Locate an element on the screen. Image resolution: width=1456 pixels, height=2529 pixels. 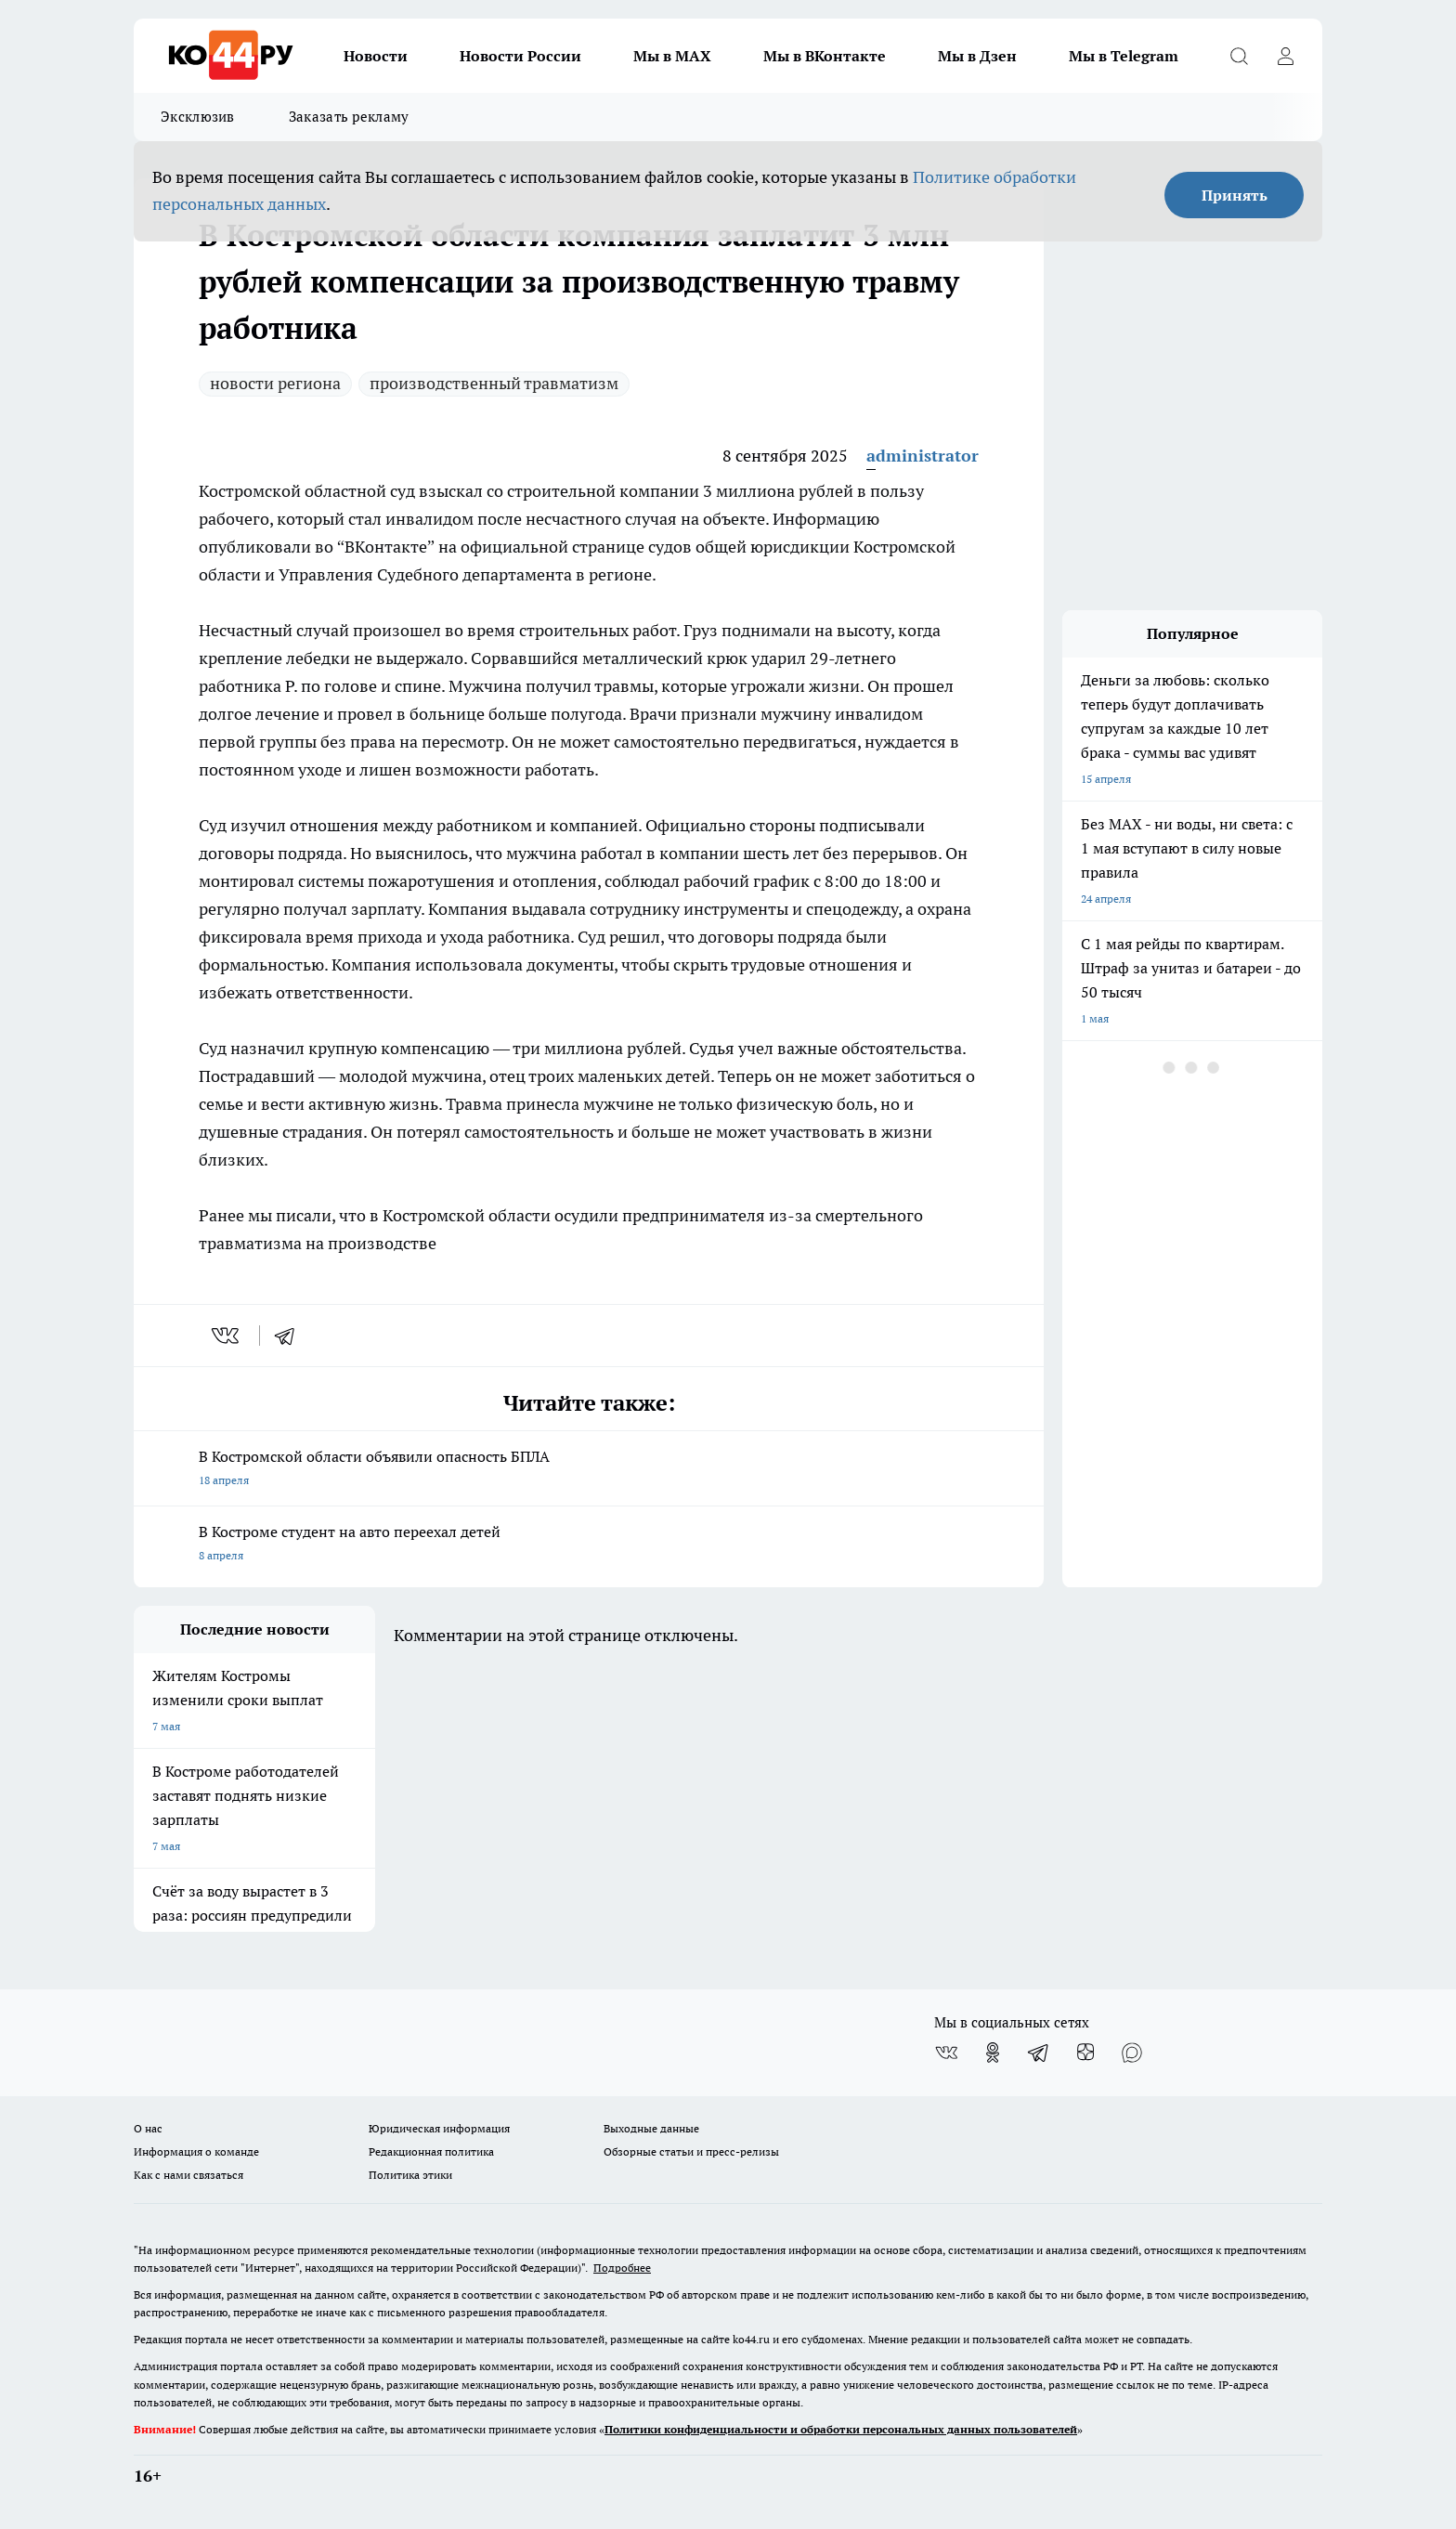
Подробнее is located at coordinates (622, 2268).